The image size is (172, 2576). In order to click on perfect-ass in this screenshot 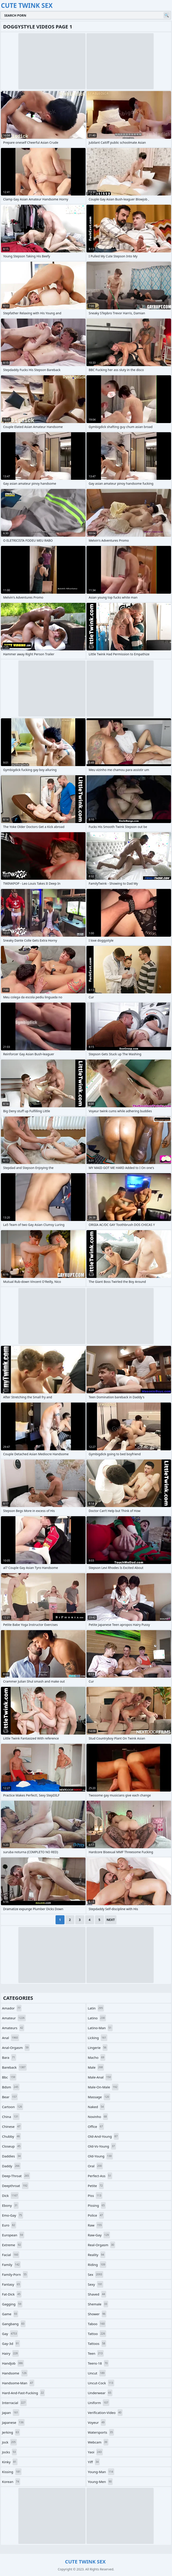, I will do `click(100, 2175)`.